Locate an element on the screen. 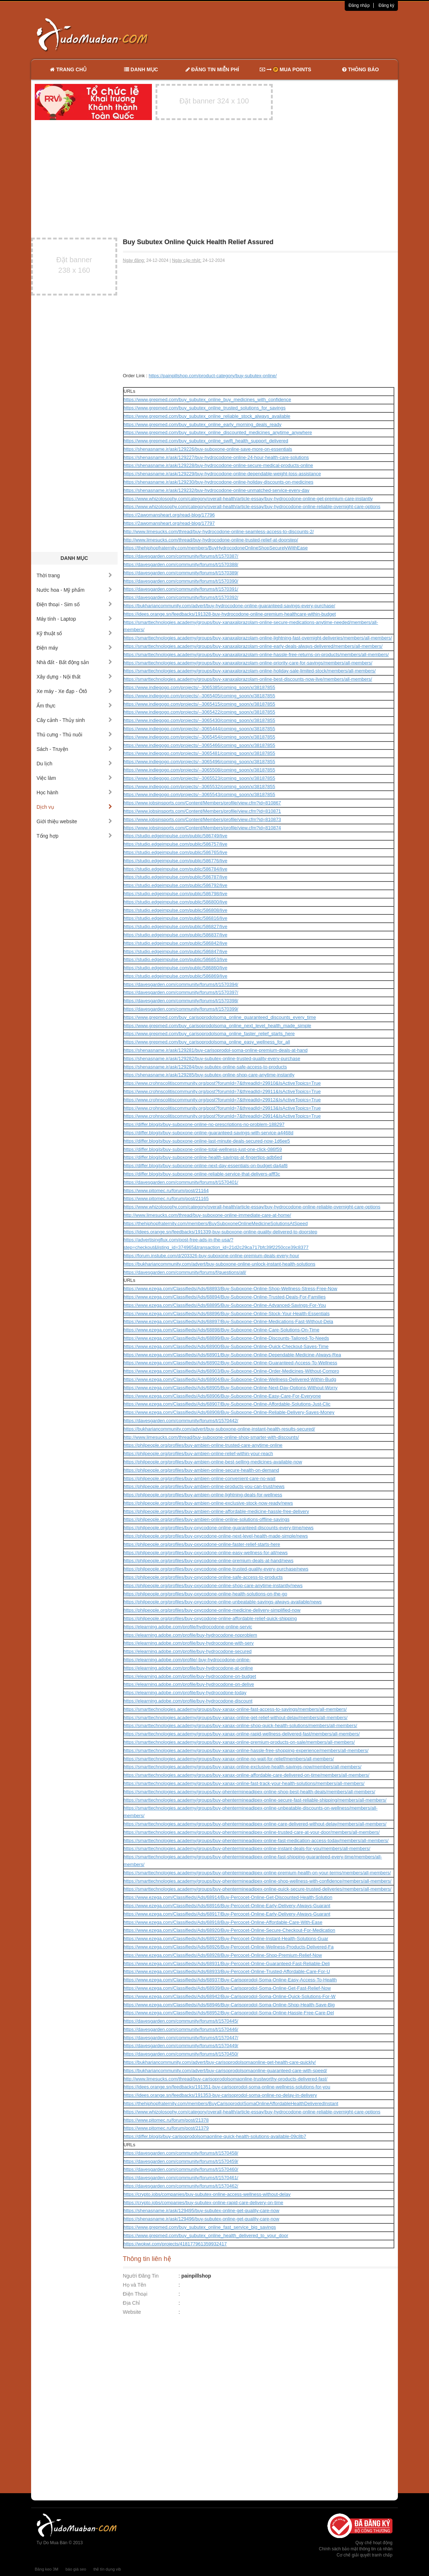 The height and width of the screenshot is (2576, 429). https://smarttechnologies.academy/groups/buy-xanaxalprazolam-online-holiday-sale-limited-stock/members/all-members/ is located at coordinates (250, 670).